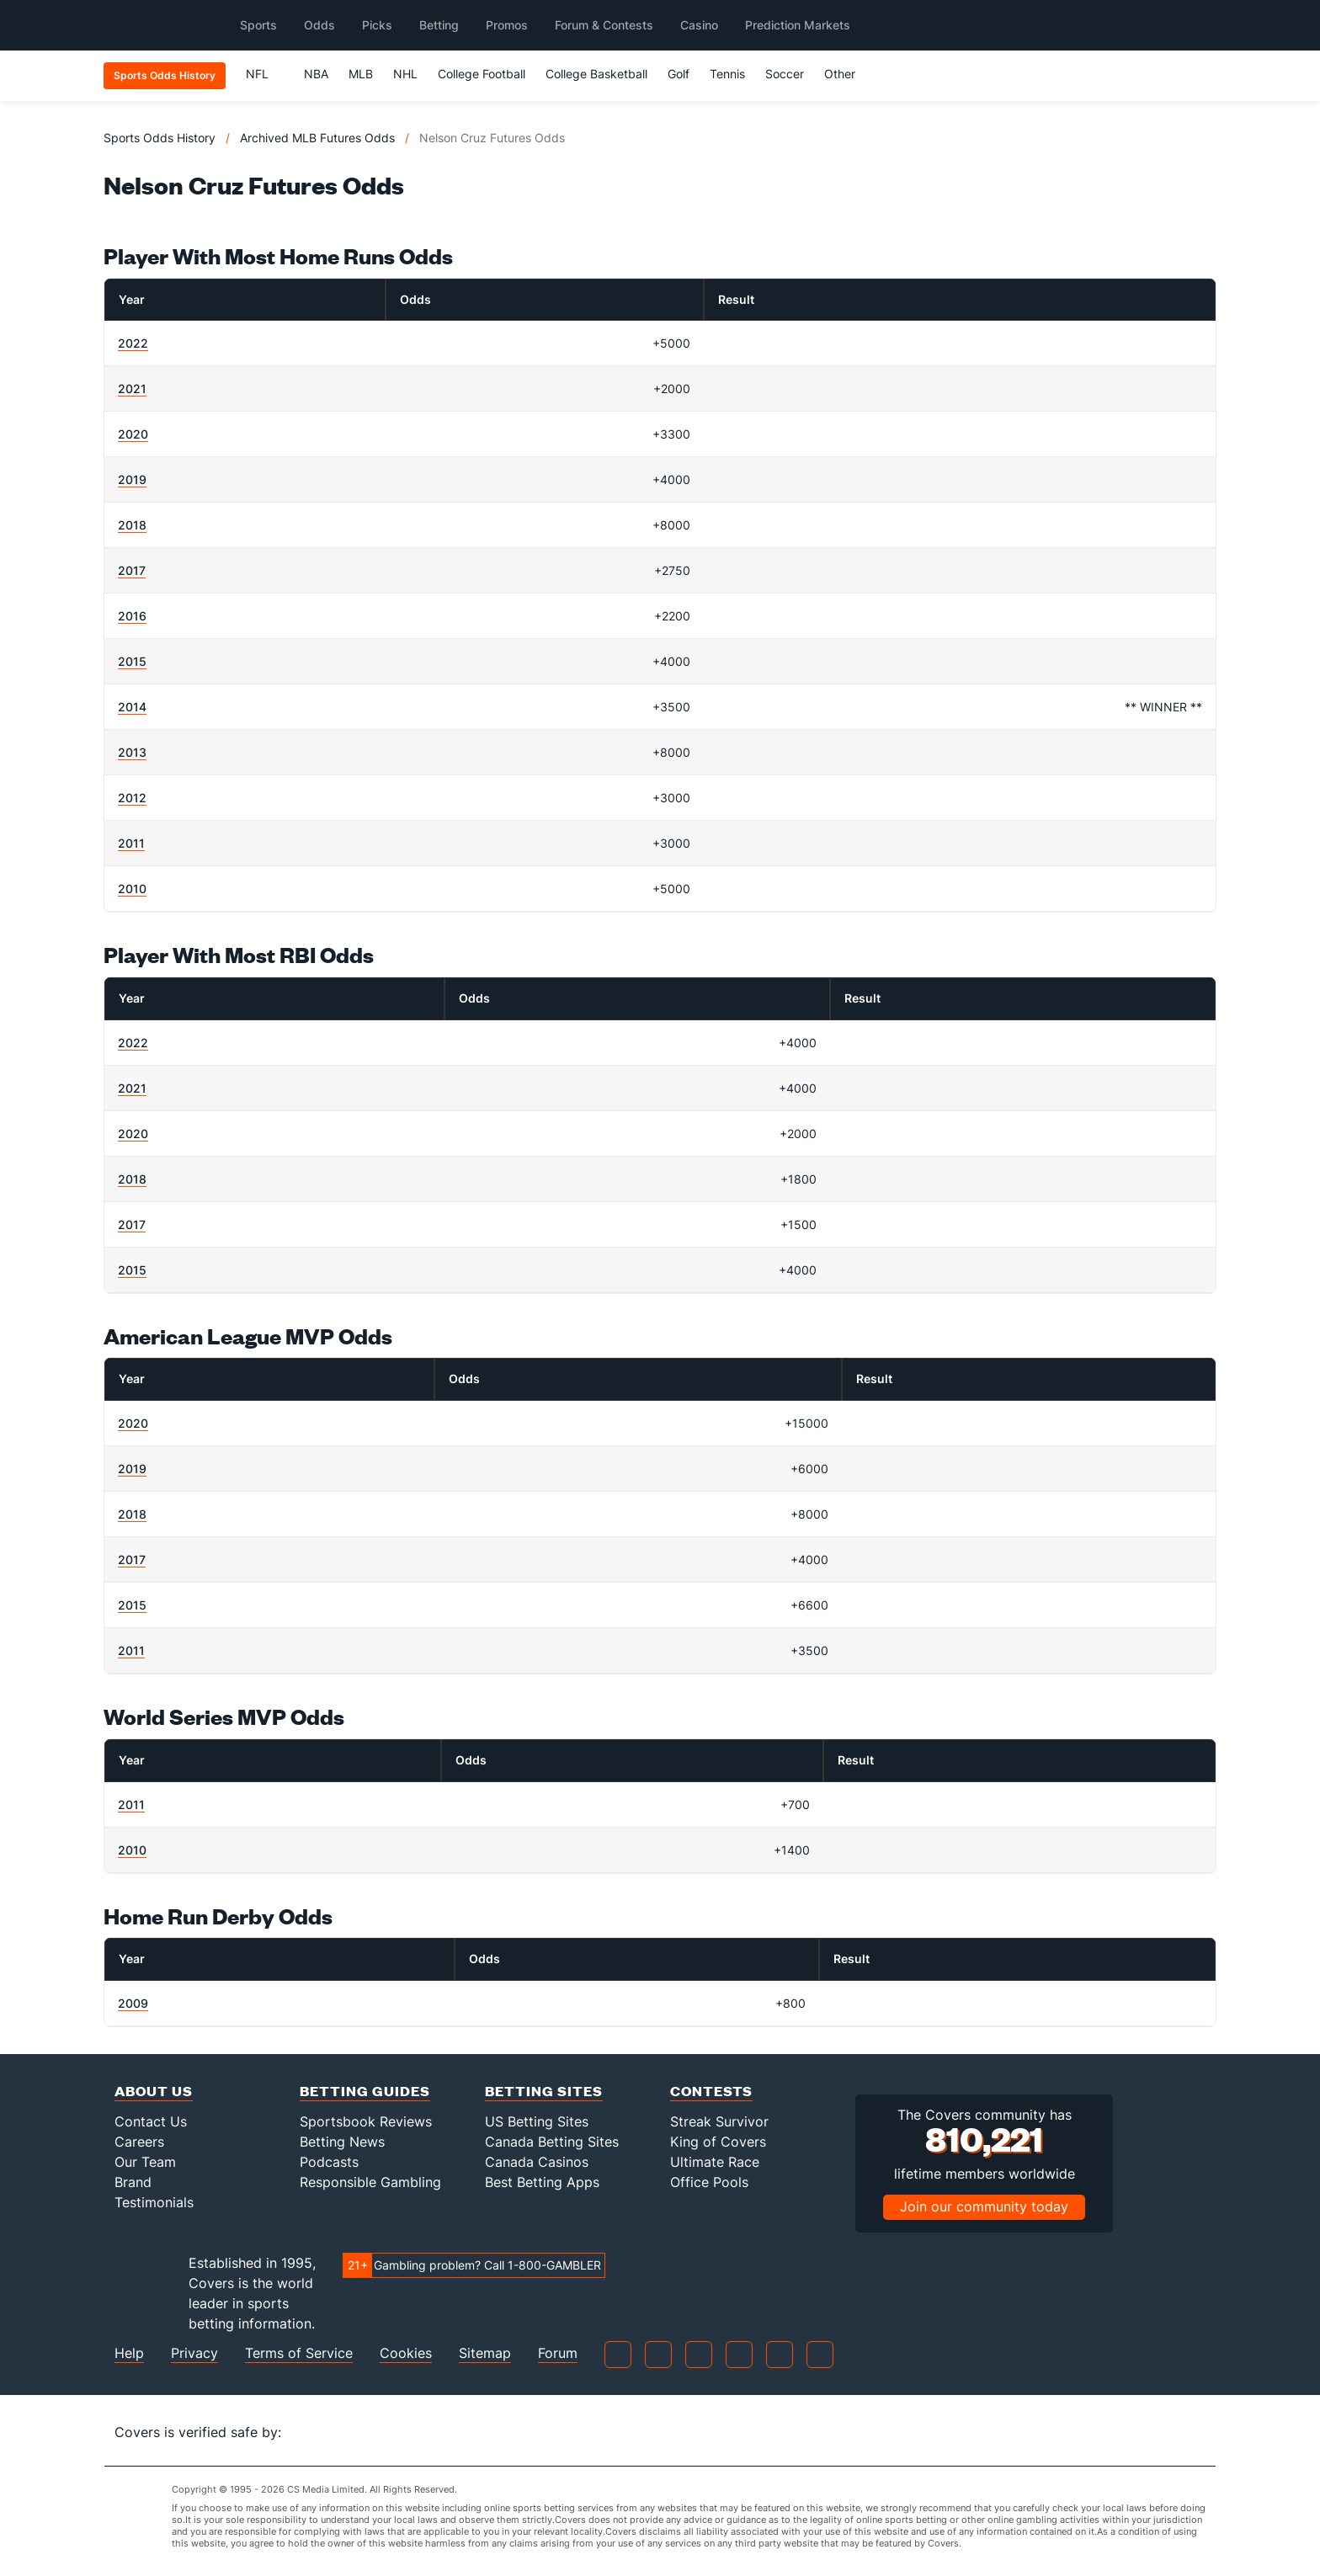 The width and height of the screenshot is (1320, 2576). I want to click on About Us, so click(153, 2090).